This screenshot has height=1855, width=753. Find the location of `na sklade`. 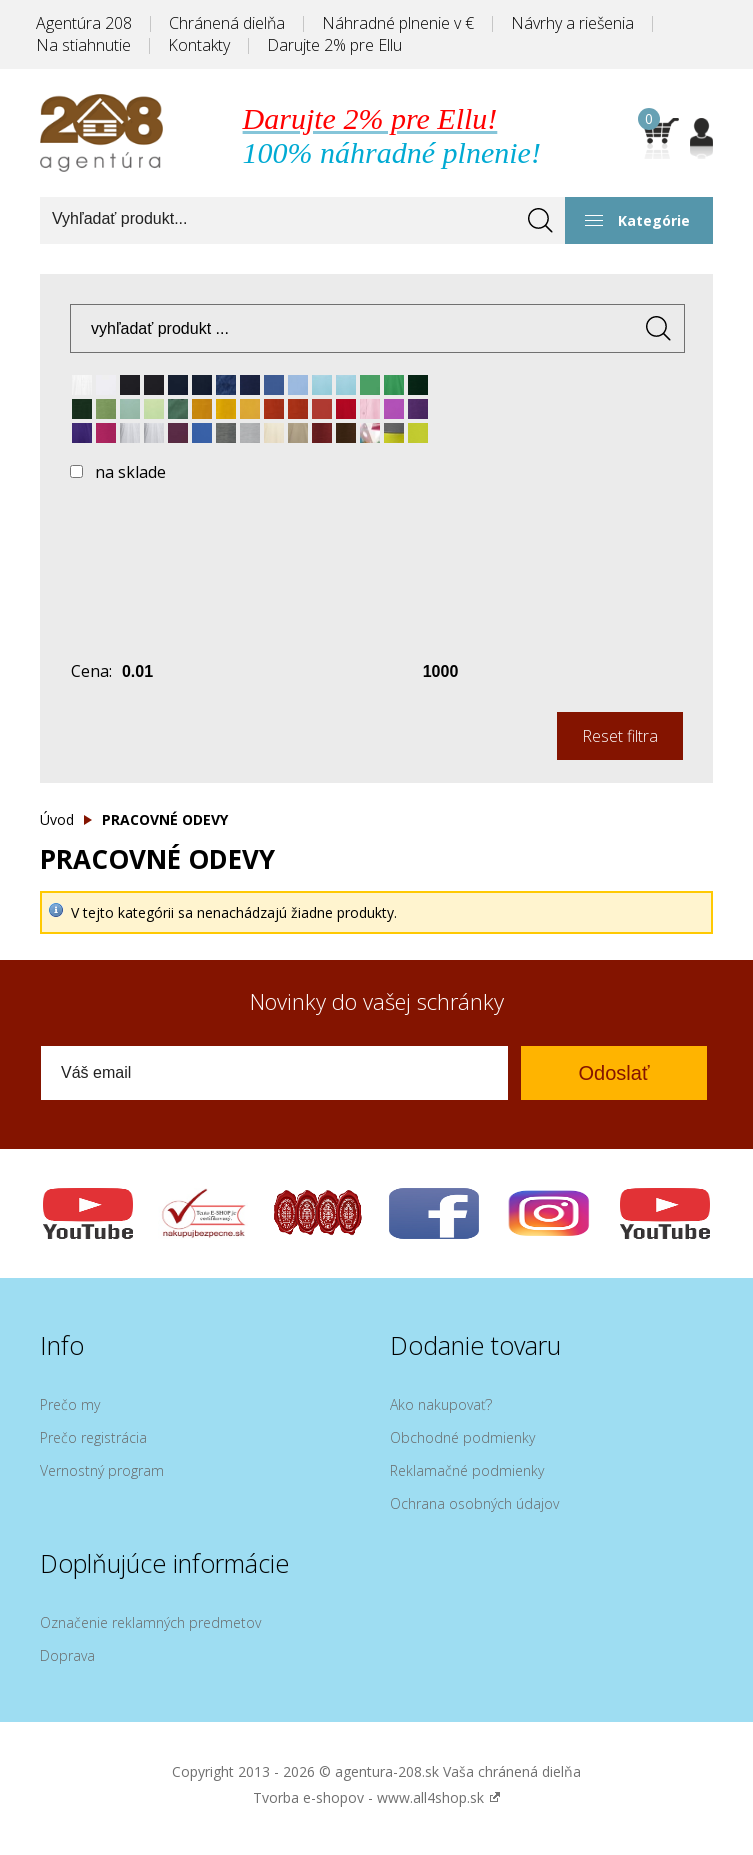

na sklade is located at coordinates (130, 472).